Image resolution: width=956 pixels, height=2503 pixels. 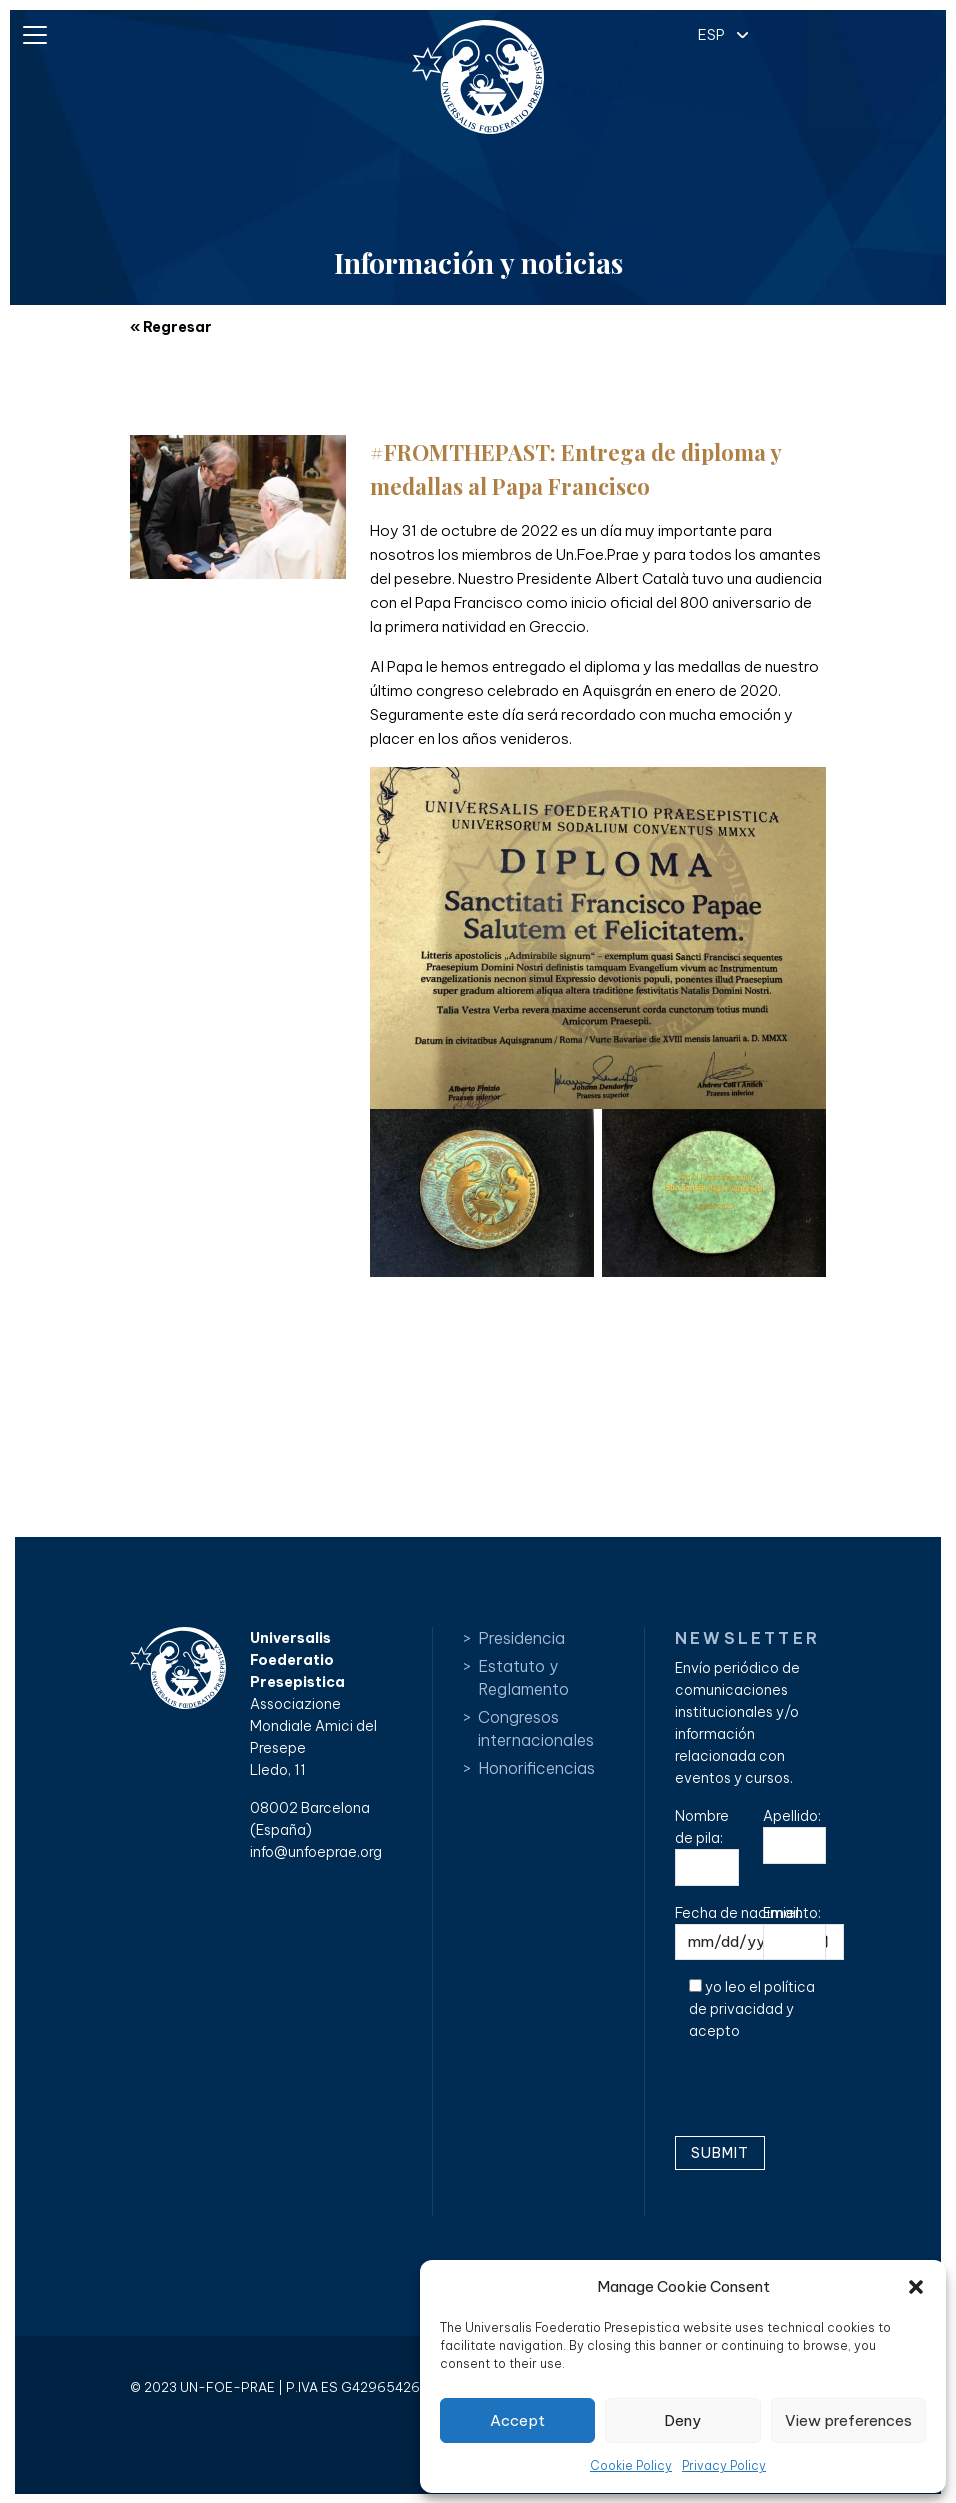 I want to click on « Regresar, so click(x=171, y=327).